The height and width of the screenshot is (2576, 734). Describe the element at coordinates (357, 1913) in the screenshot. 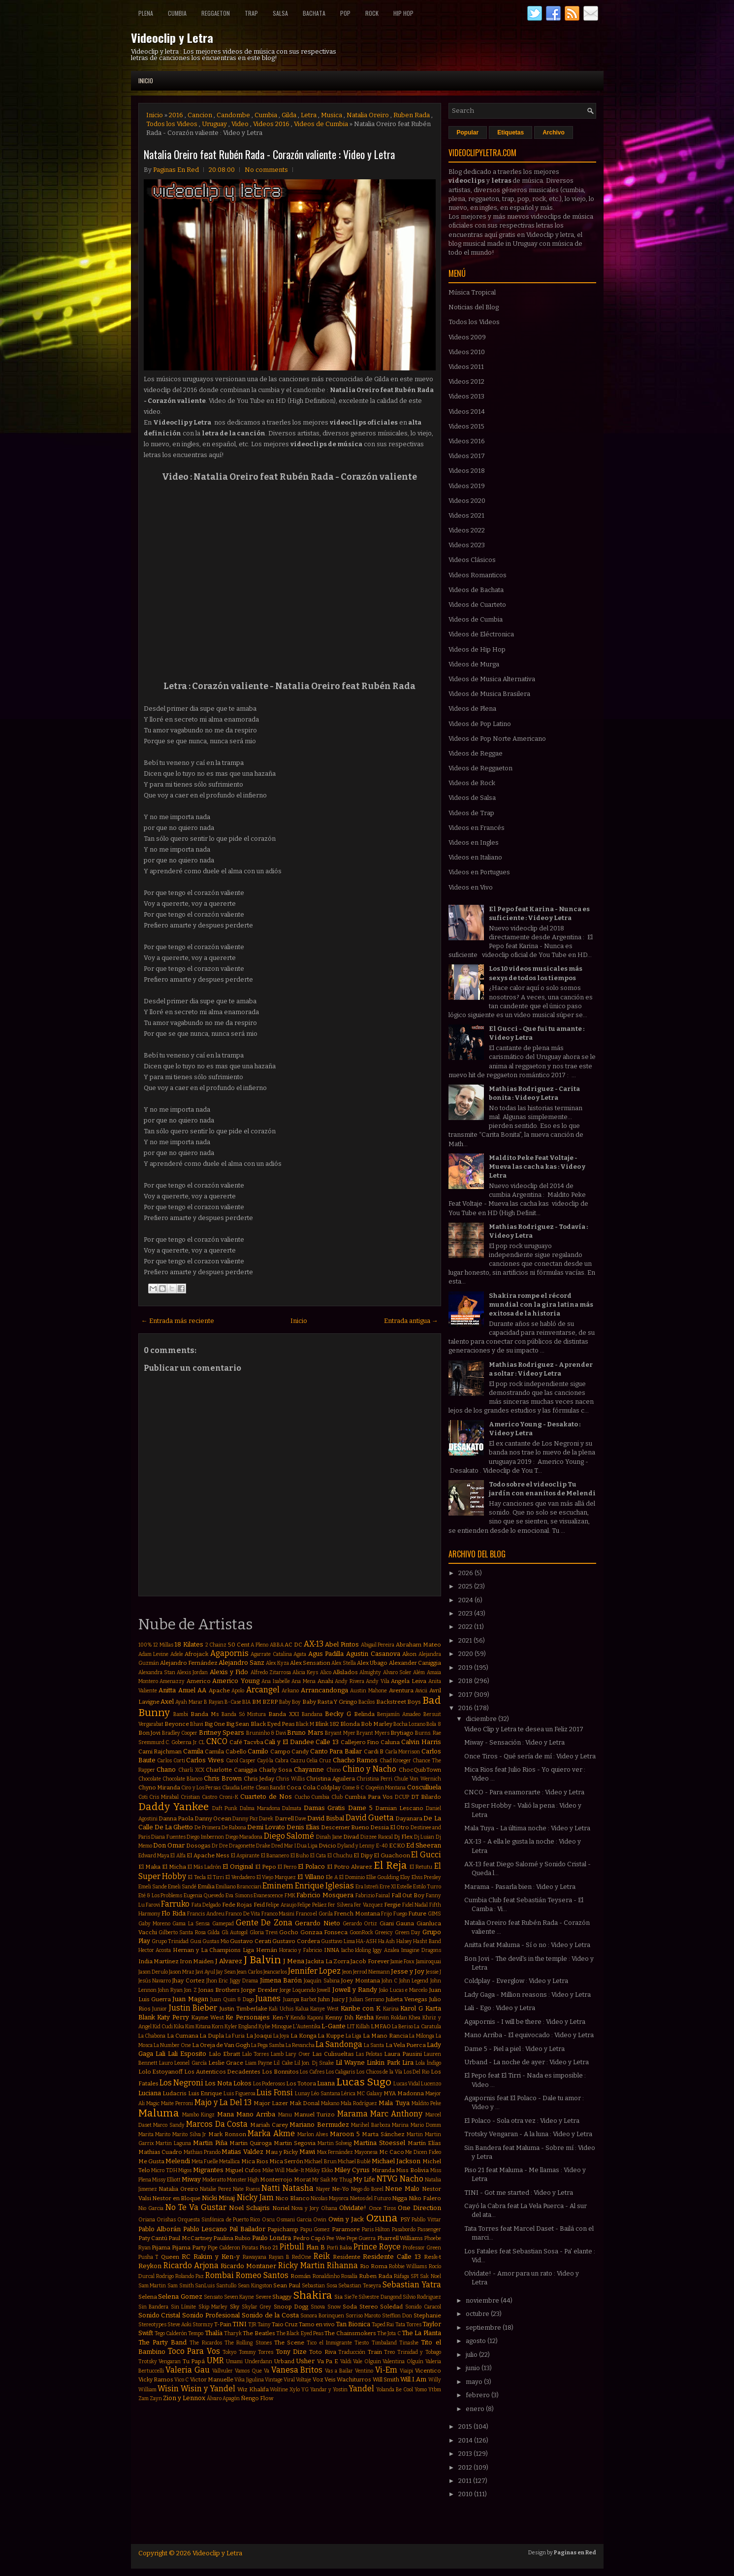

I see `French Montana` at that location.